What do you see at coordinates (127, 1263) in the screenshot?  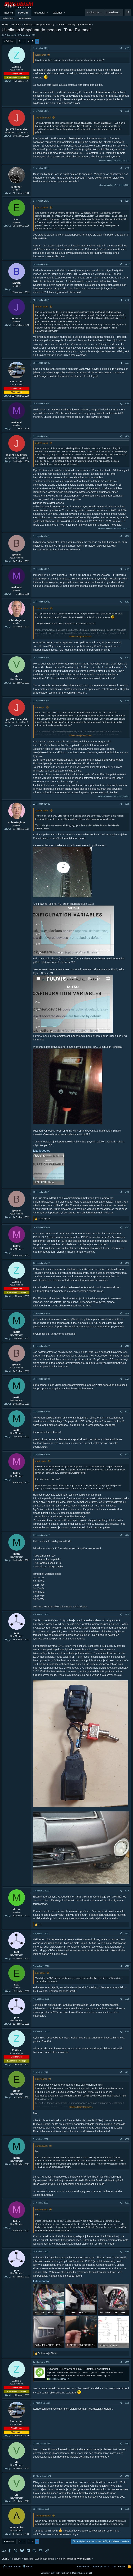 I see `#268` at bounding box center [127, 1263].